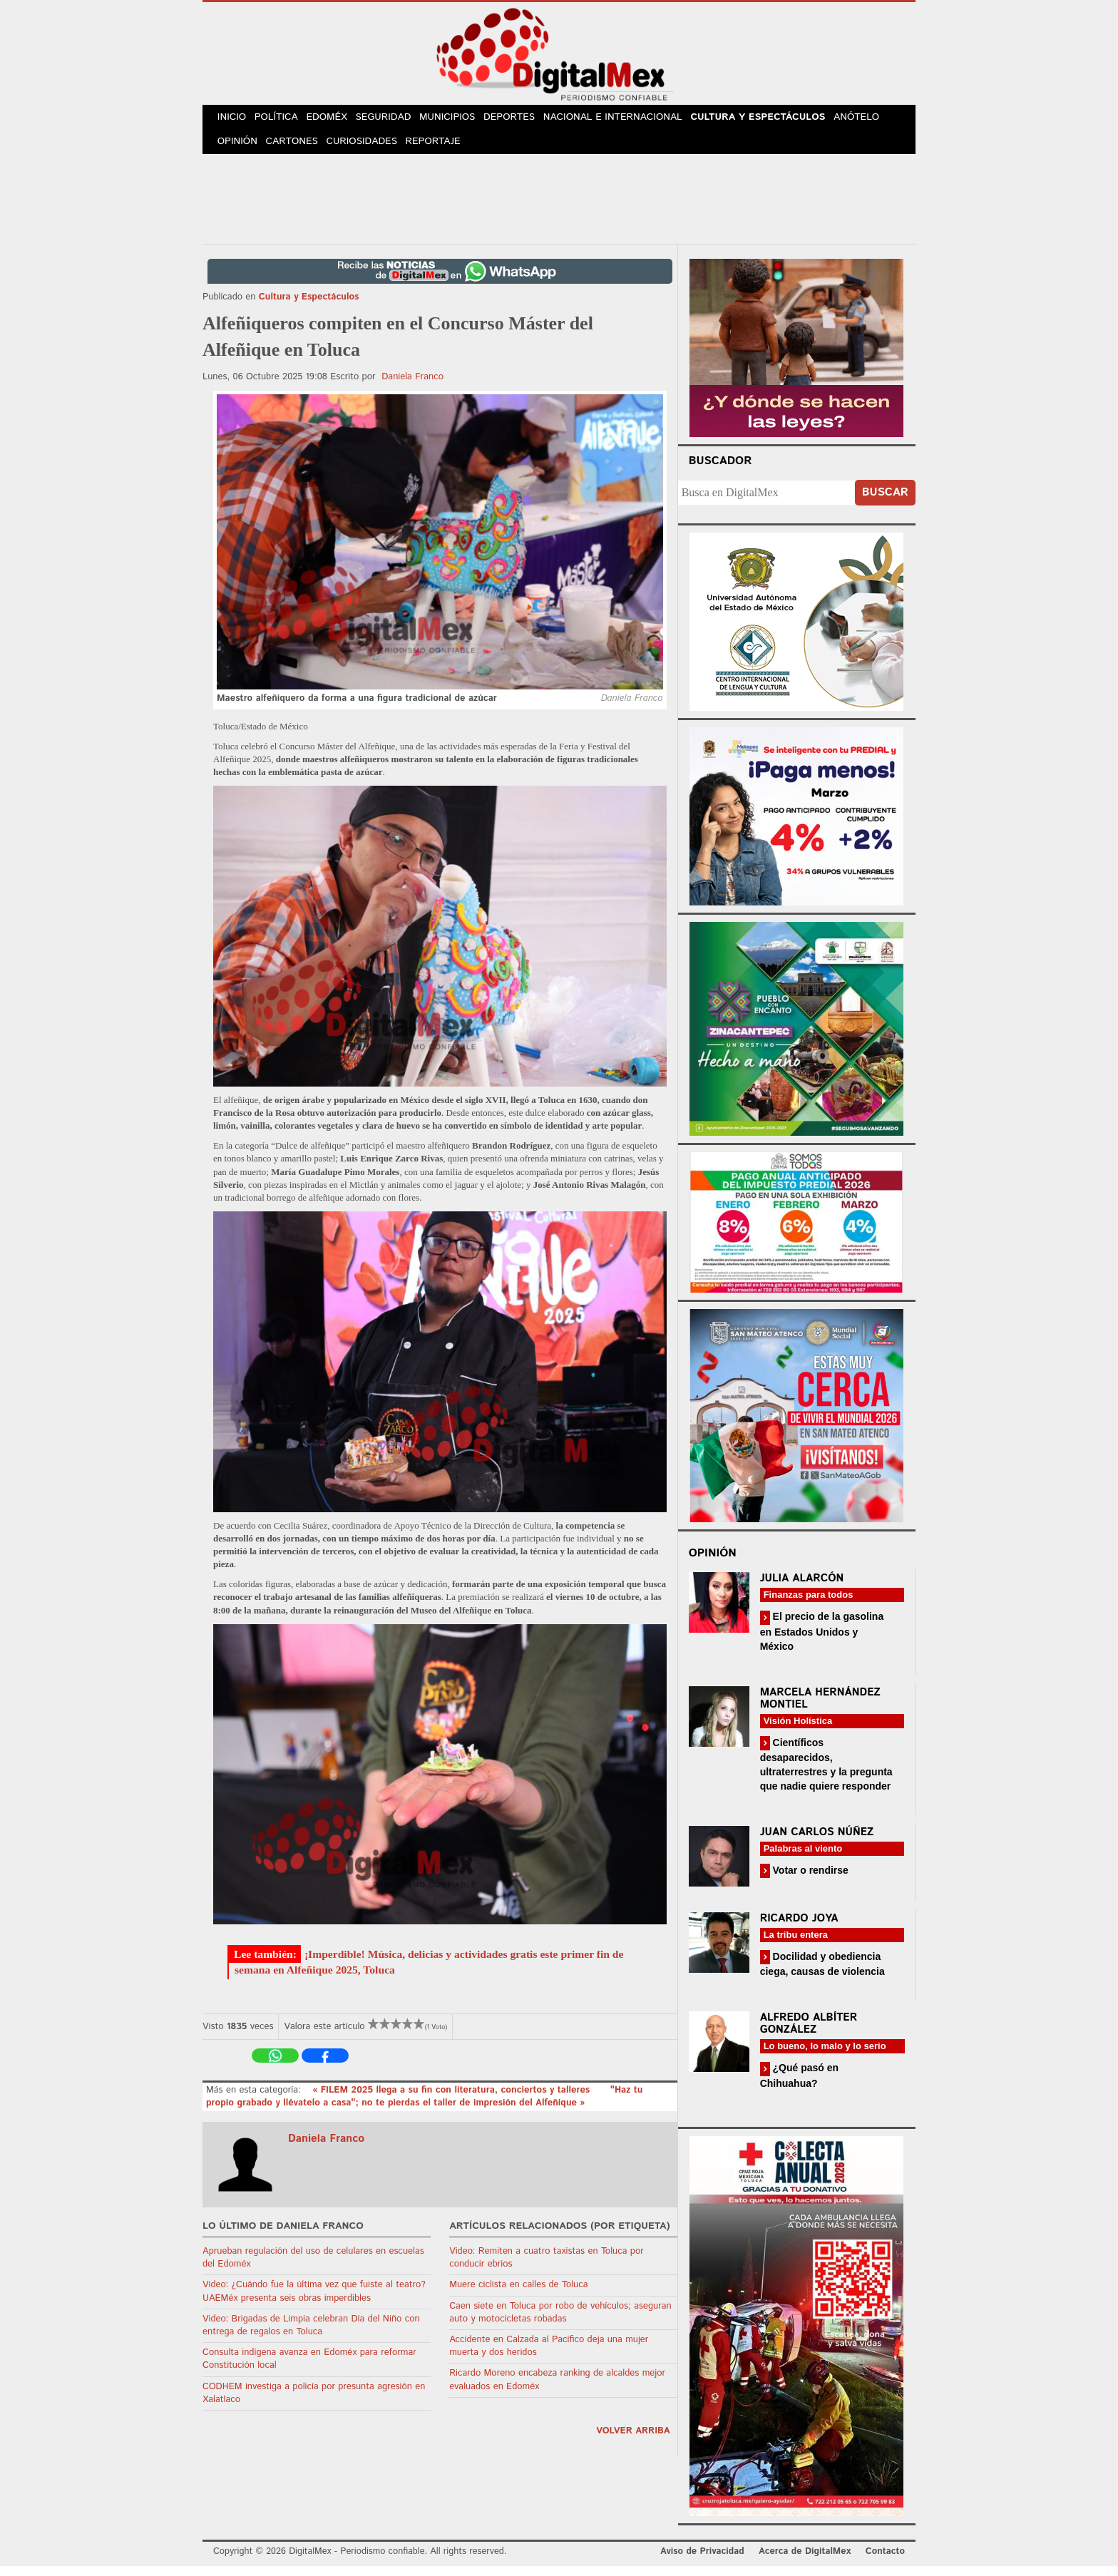  Describe the element at coordinates (559, 206) in the screenshot. I see `[Advertisement]` at that location.